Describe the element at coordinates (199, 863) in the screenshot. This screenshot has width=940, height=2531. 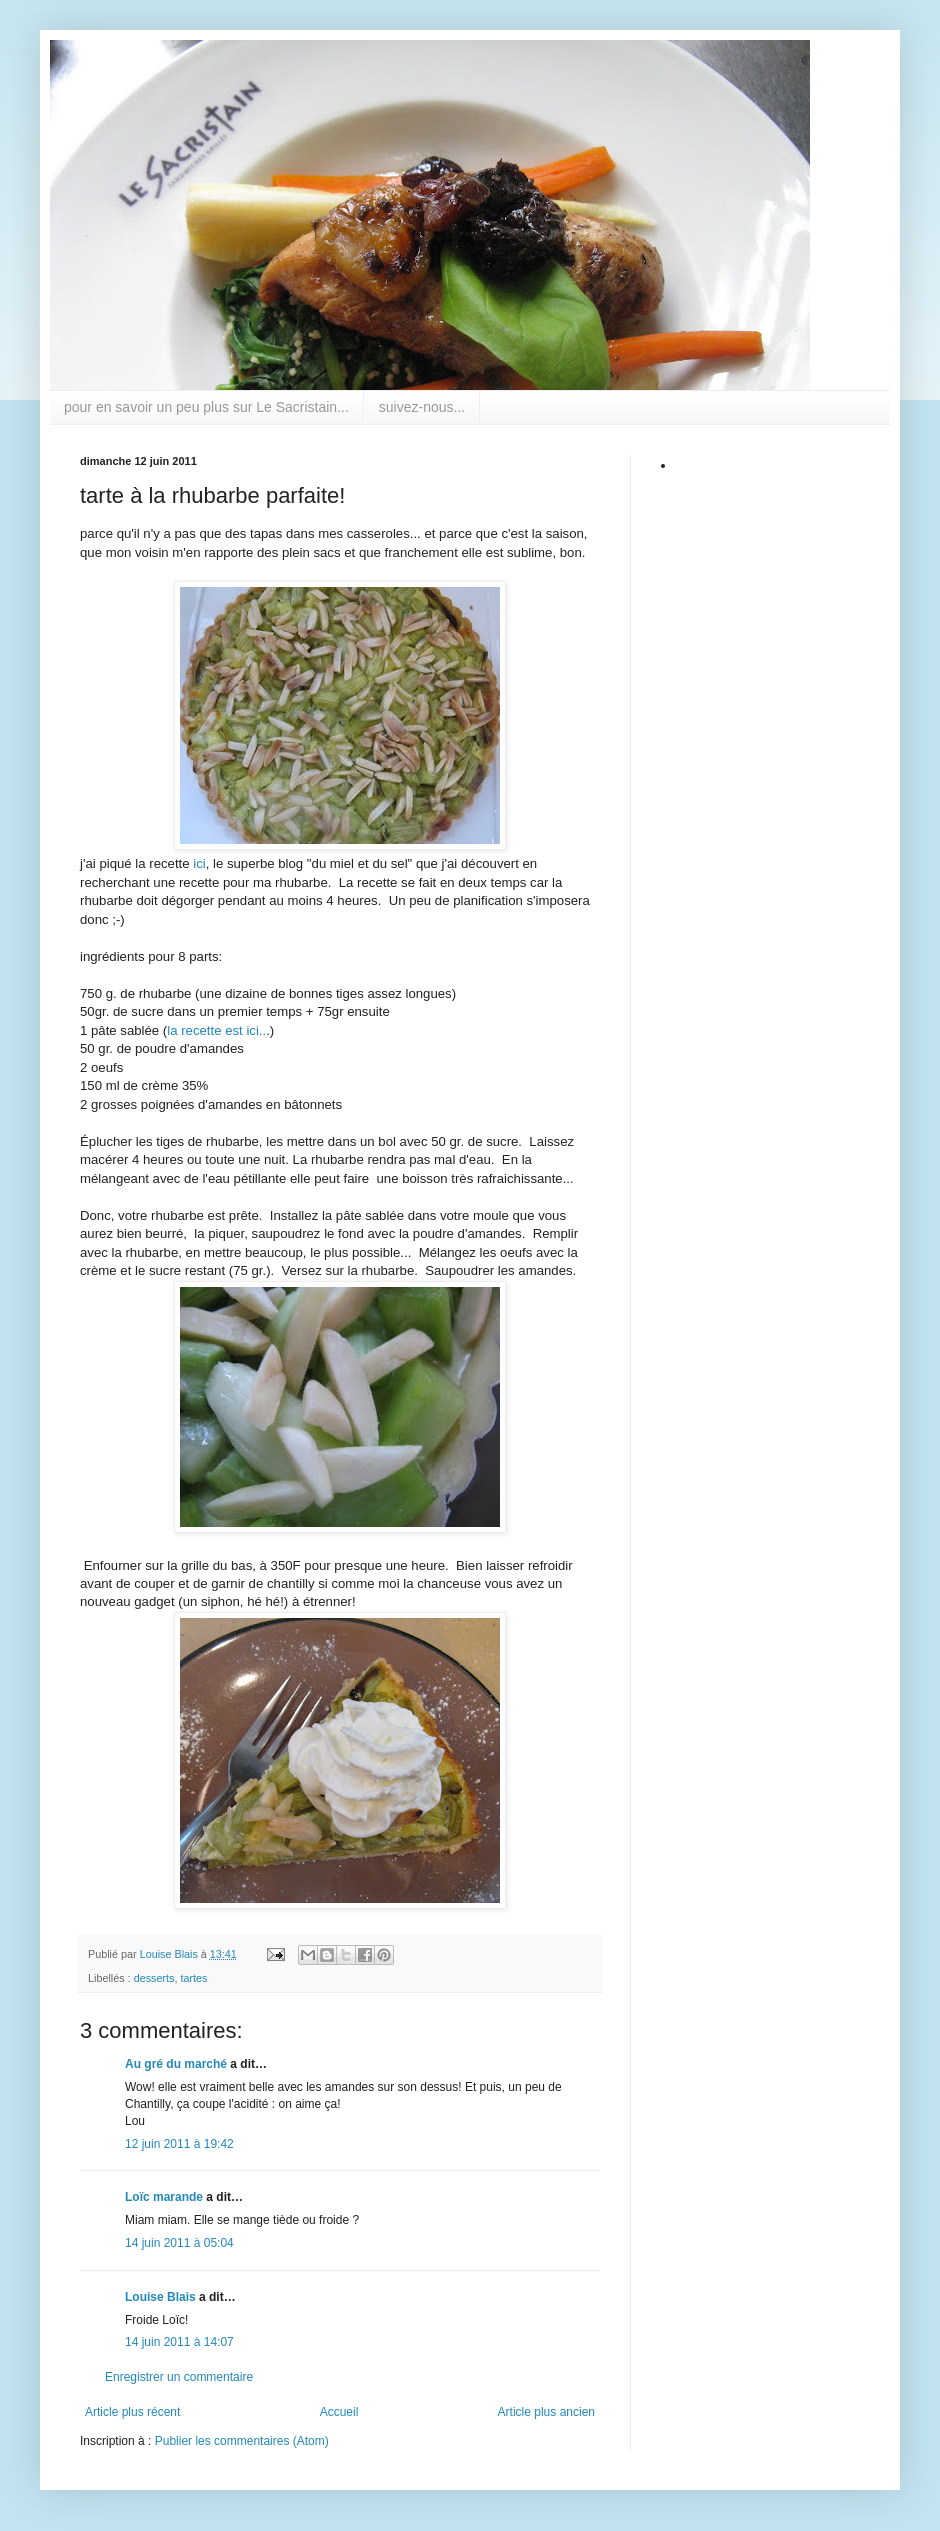
I see `ici` at that location.